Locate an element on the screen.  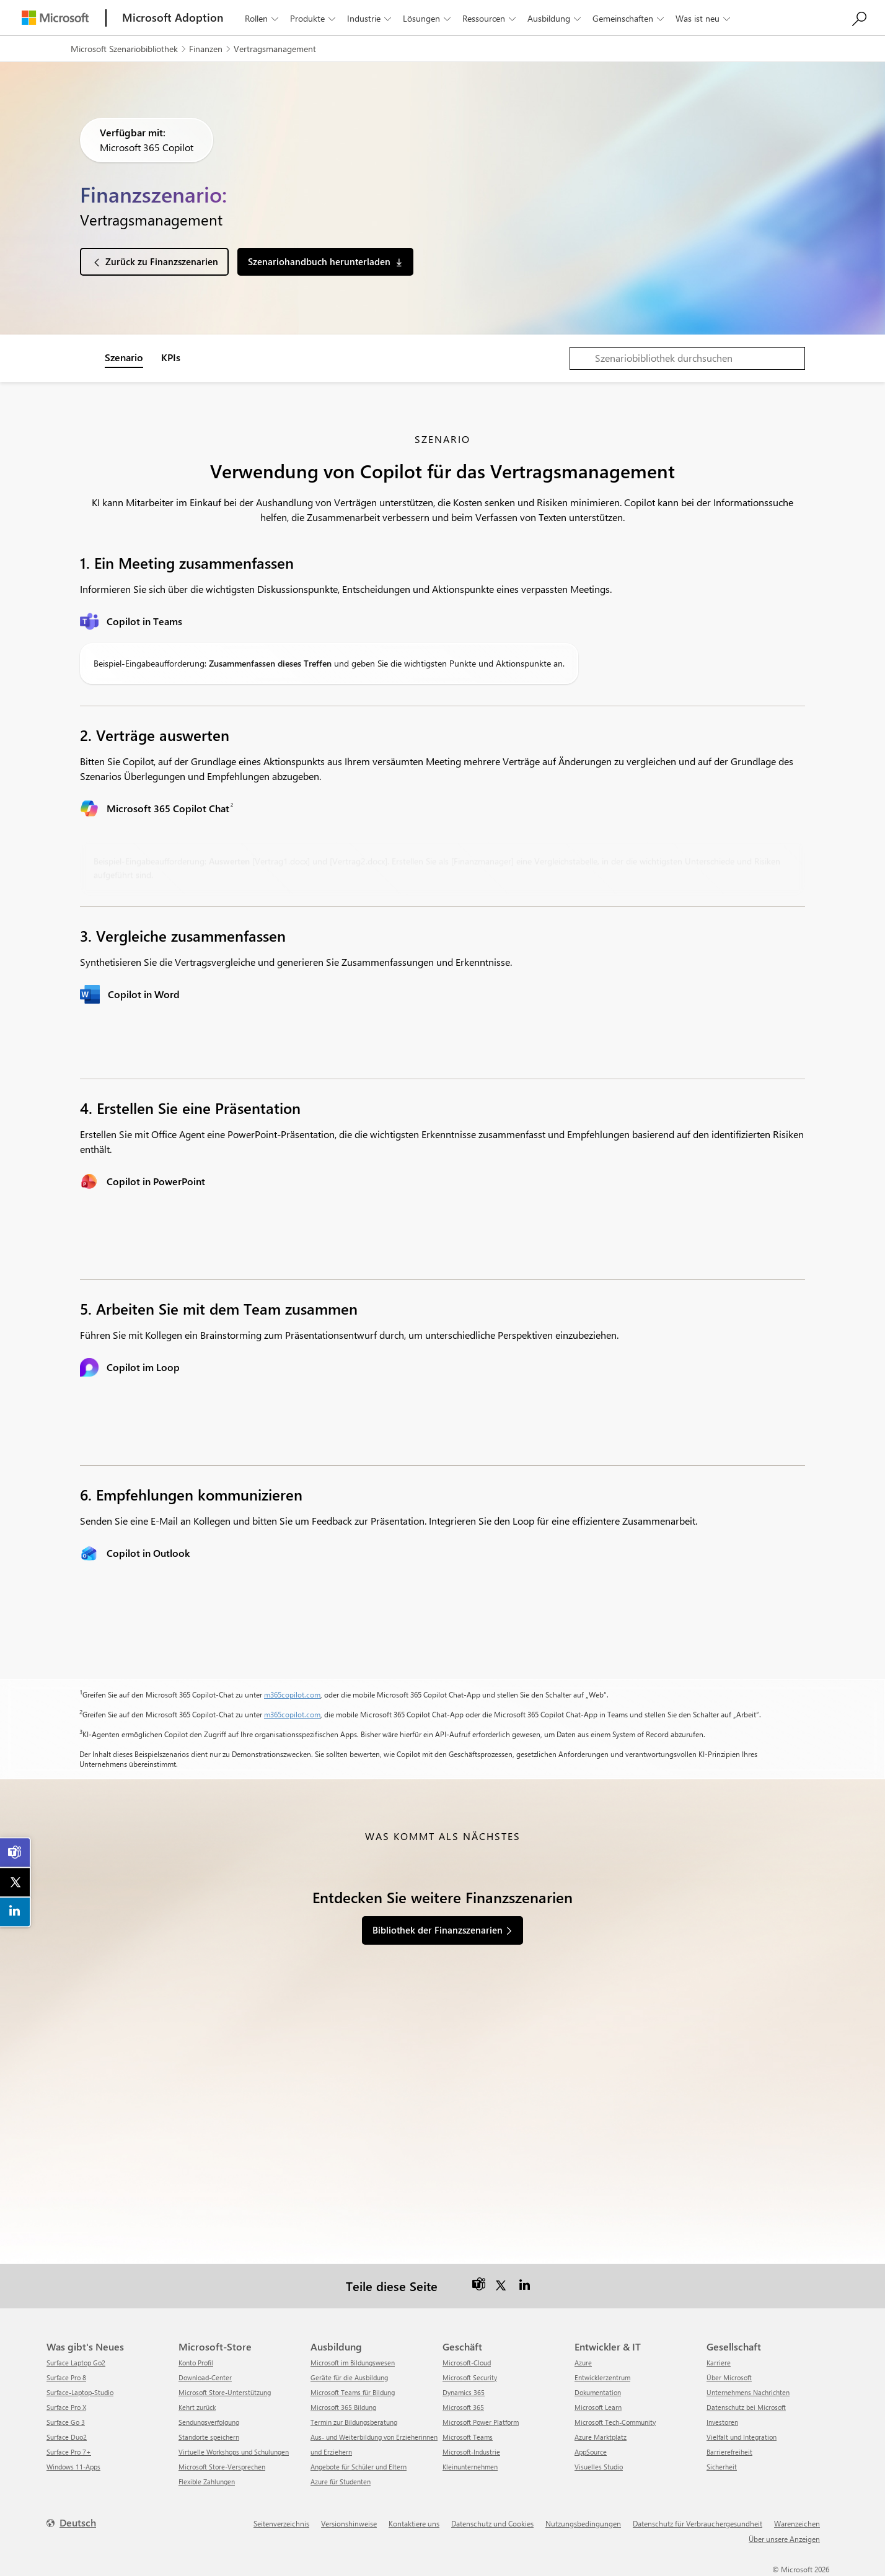
Surface Pro X is located at coordinates (66, 2407).